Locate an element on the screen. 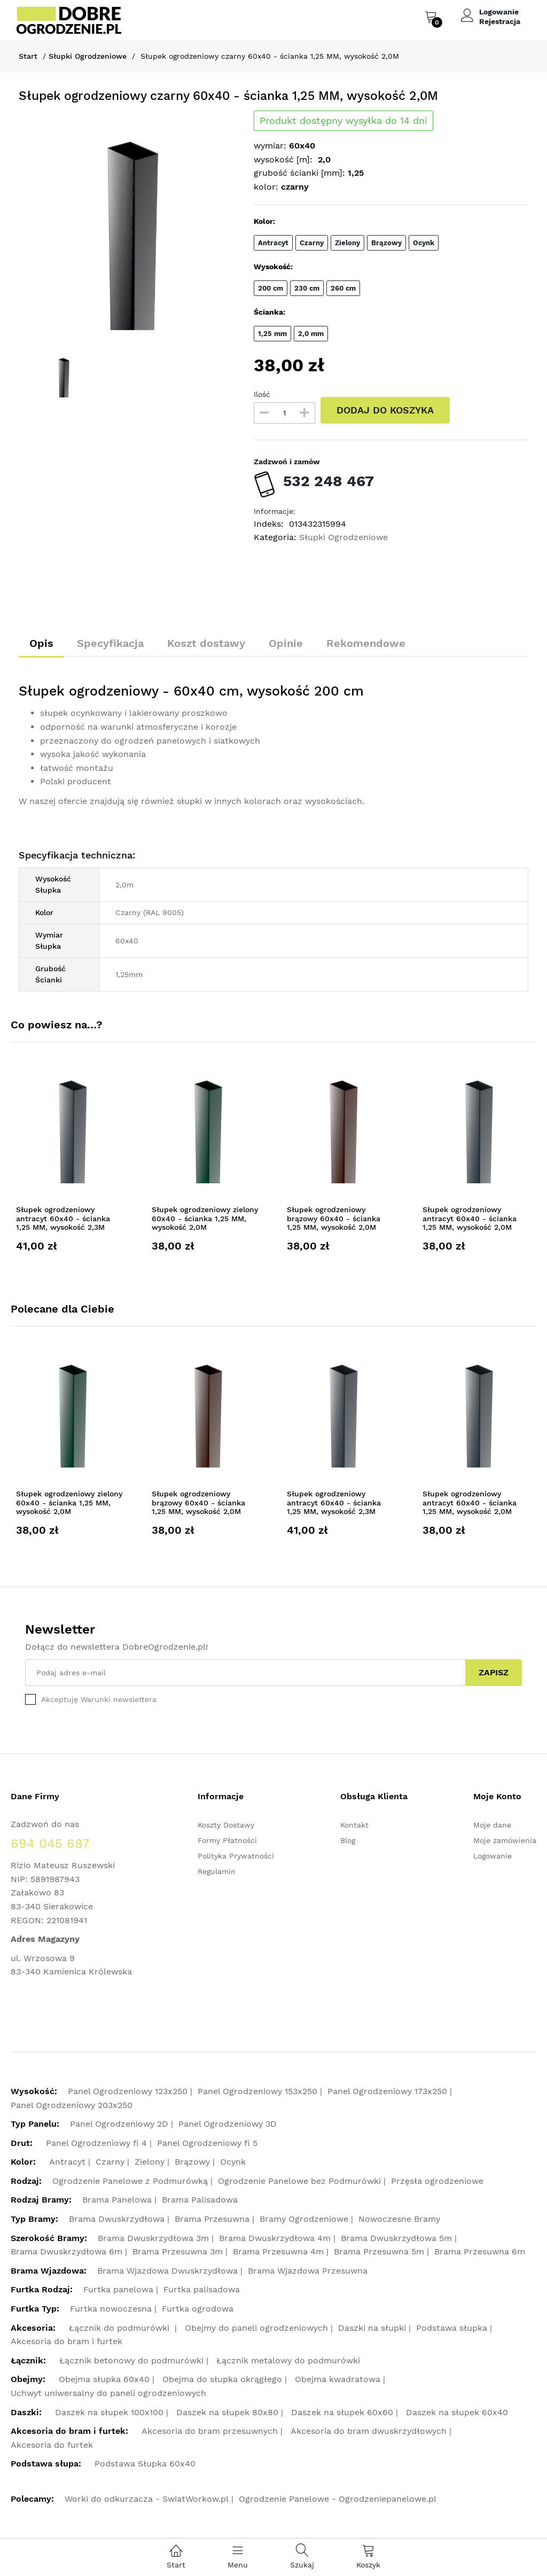 The height and width of the screenshot is (2576, 547). Akcesoria do bram przesuwnych is located at coordinates (210, 2431).